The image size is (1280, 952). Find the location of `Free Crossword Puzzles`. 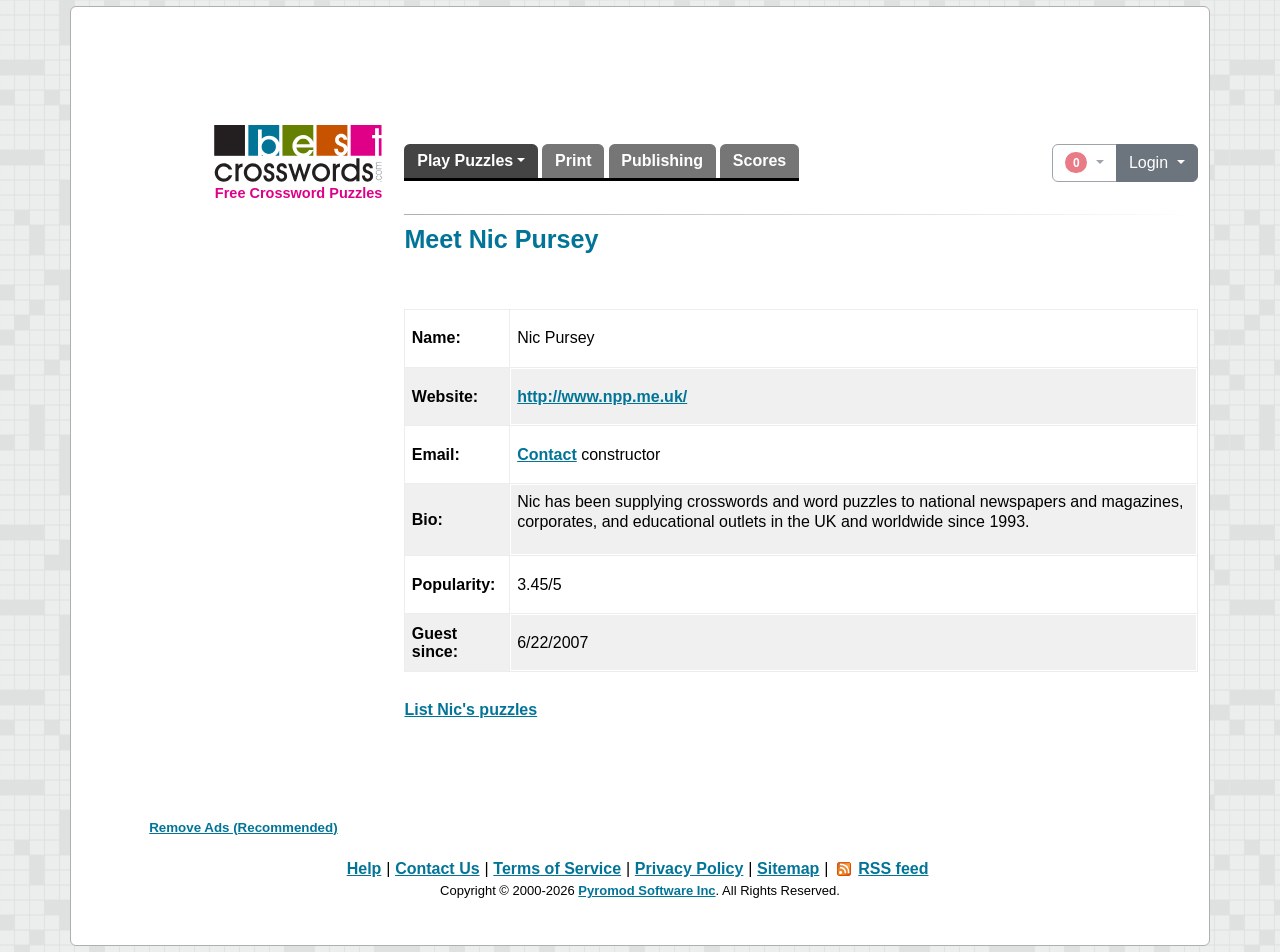

Free Crossword Puzzles is located at coordinates (299, 193).